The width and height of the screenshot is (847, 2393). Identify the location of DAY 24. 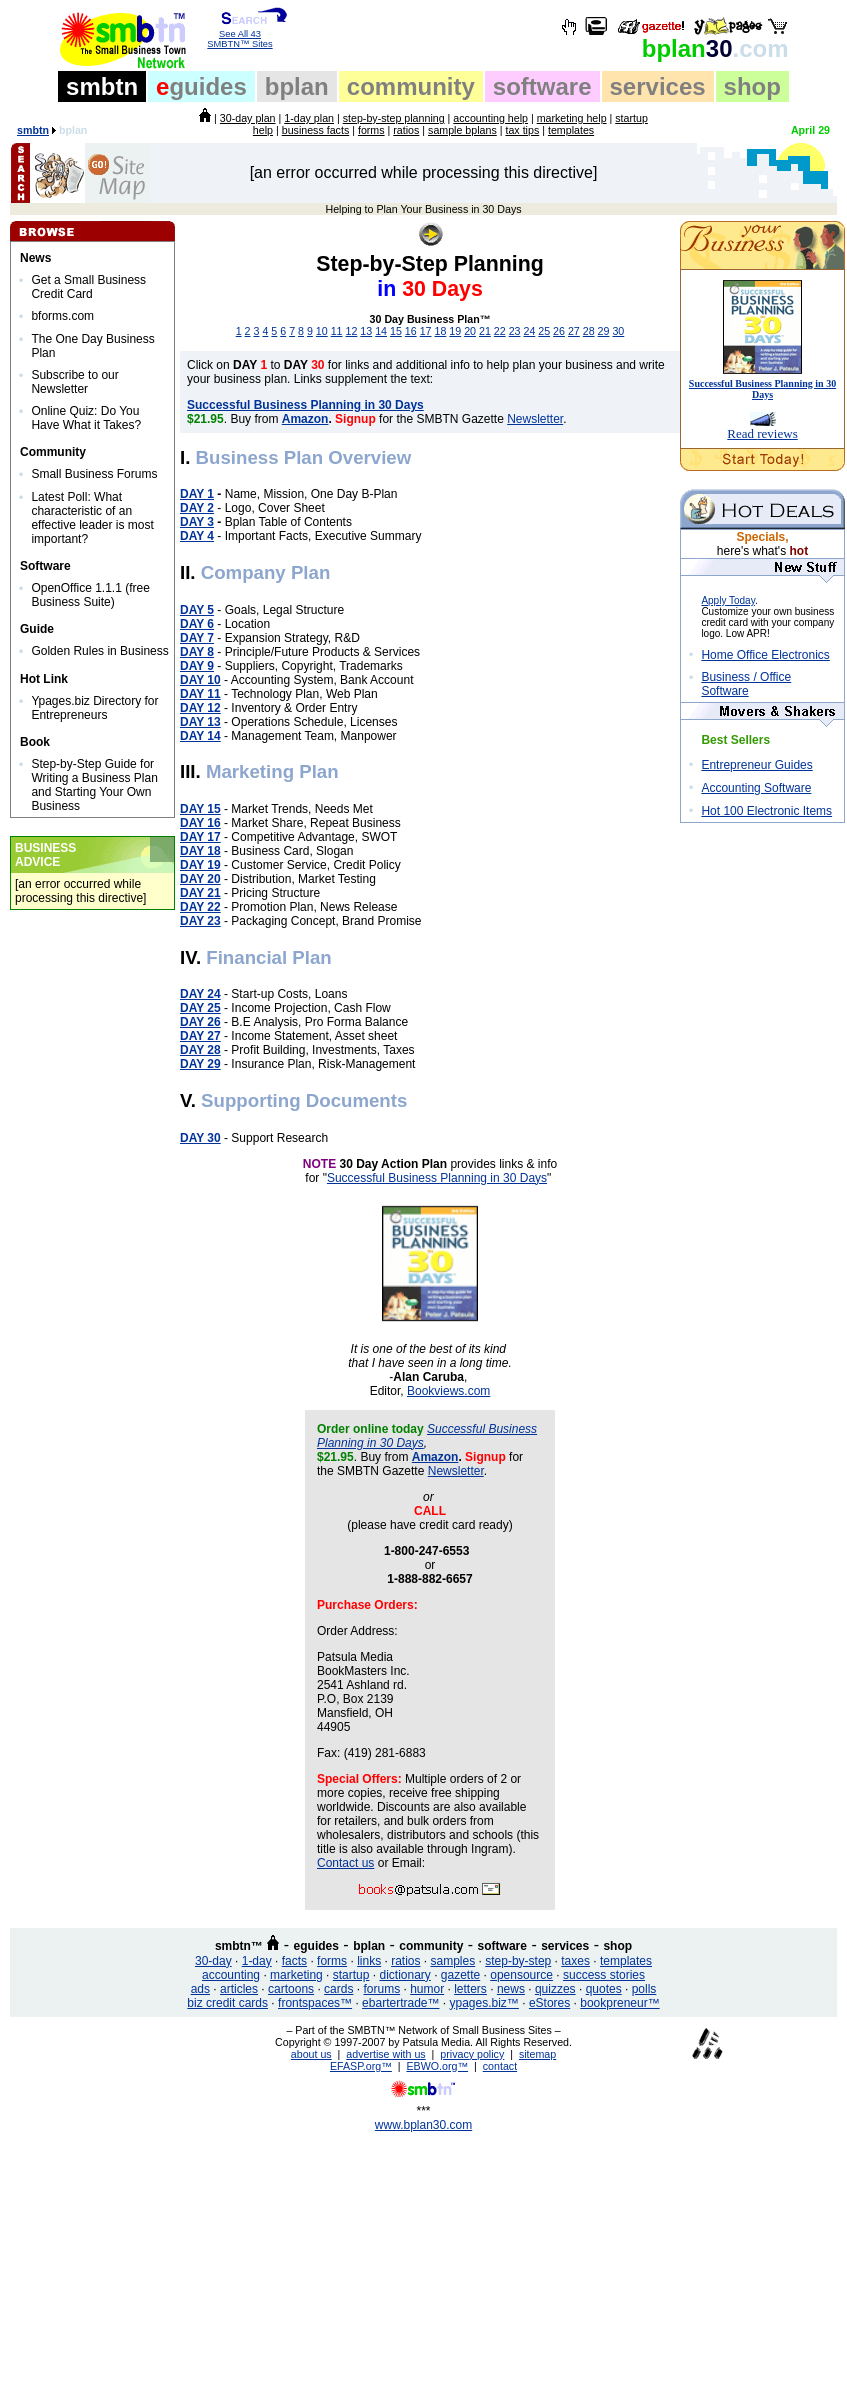
(200, 994).